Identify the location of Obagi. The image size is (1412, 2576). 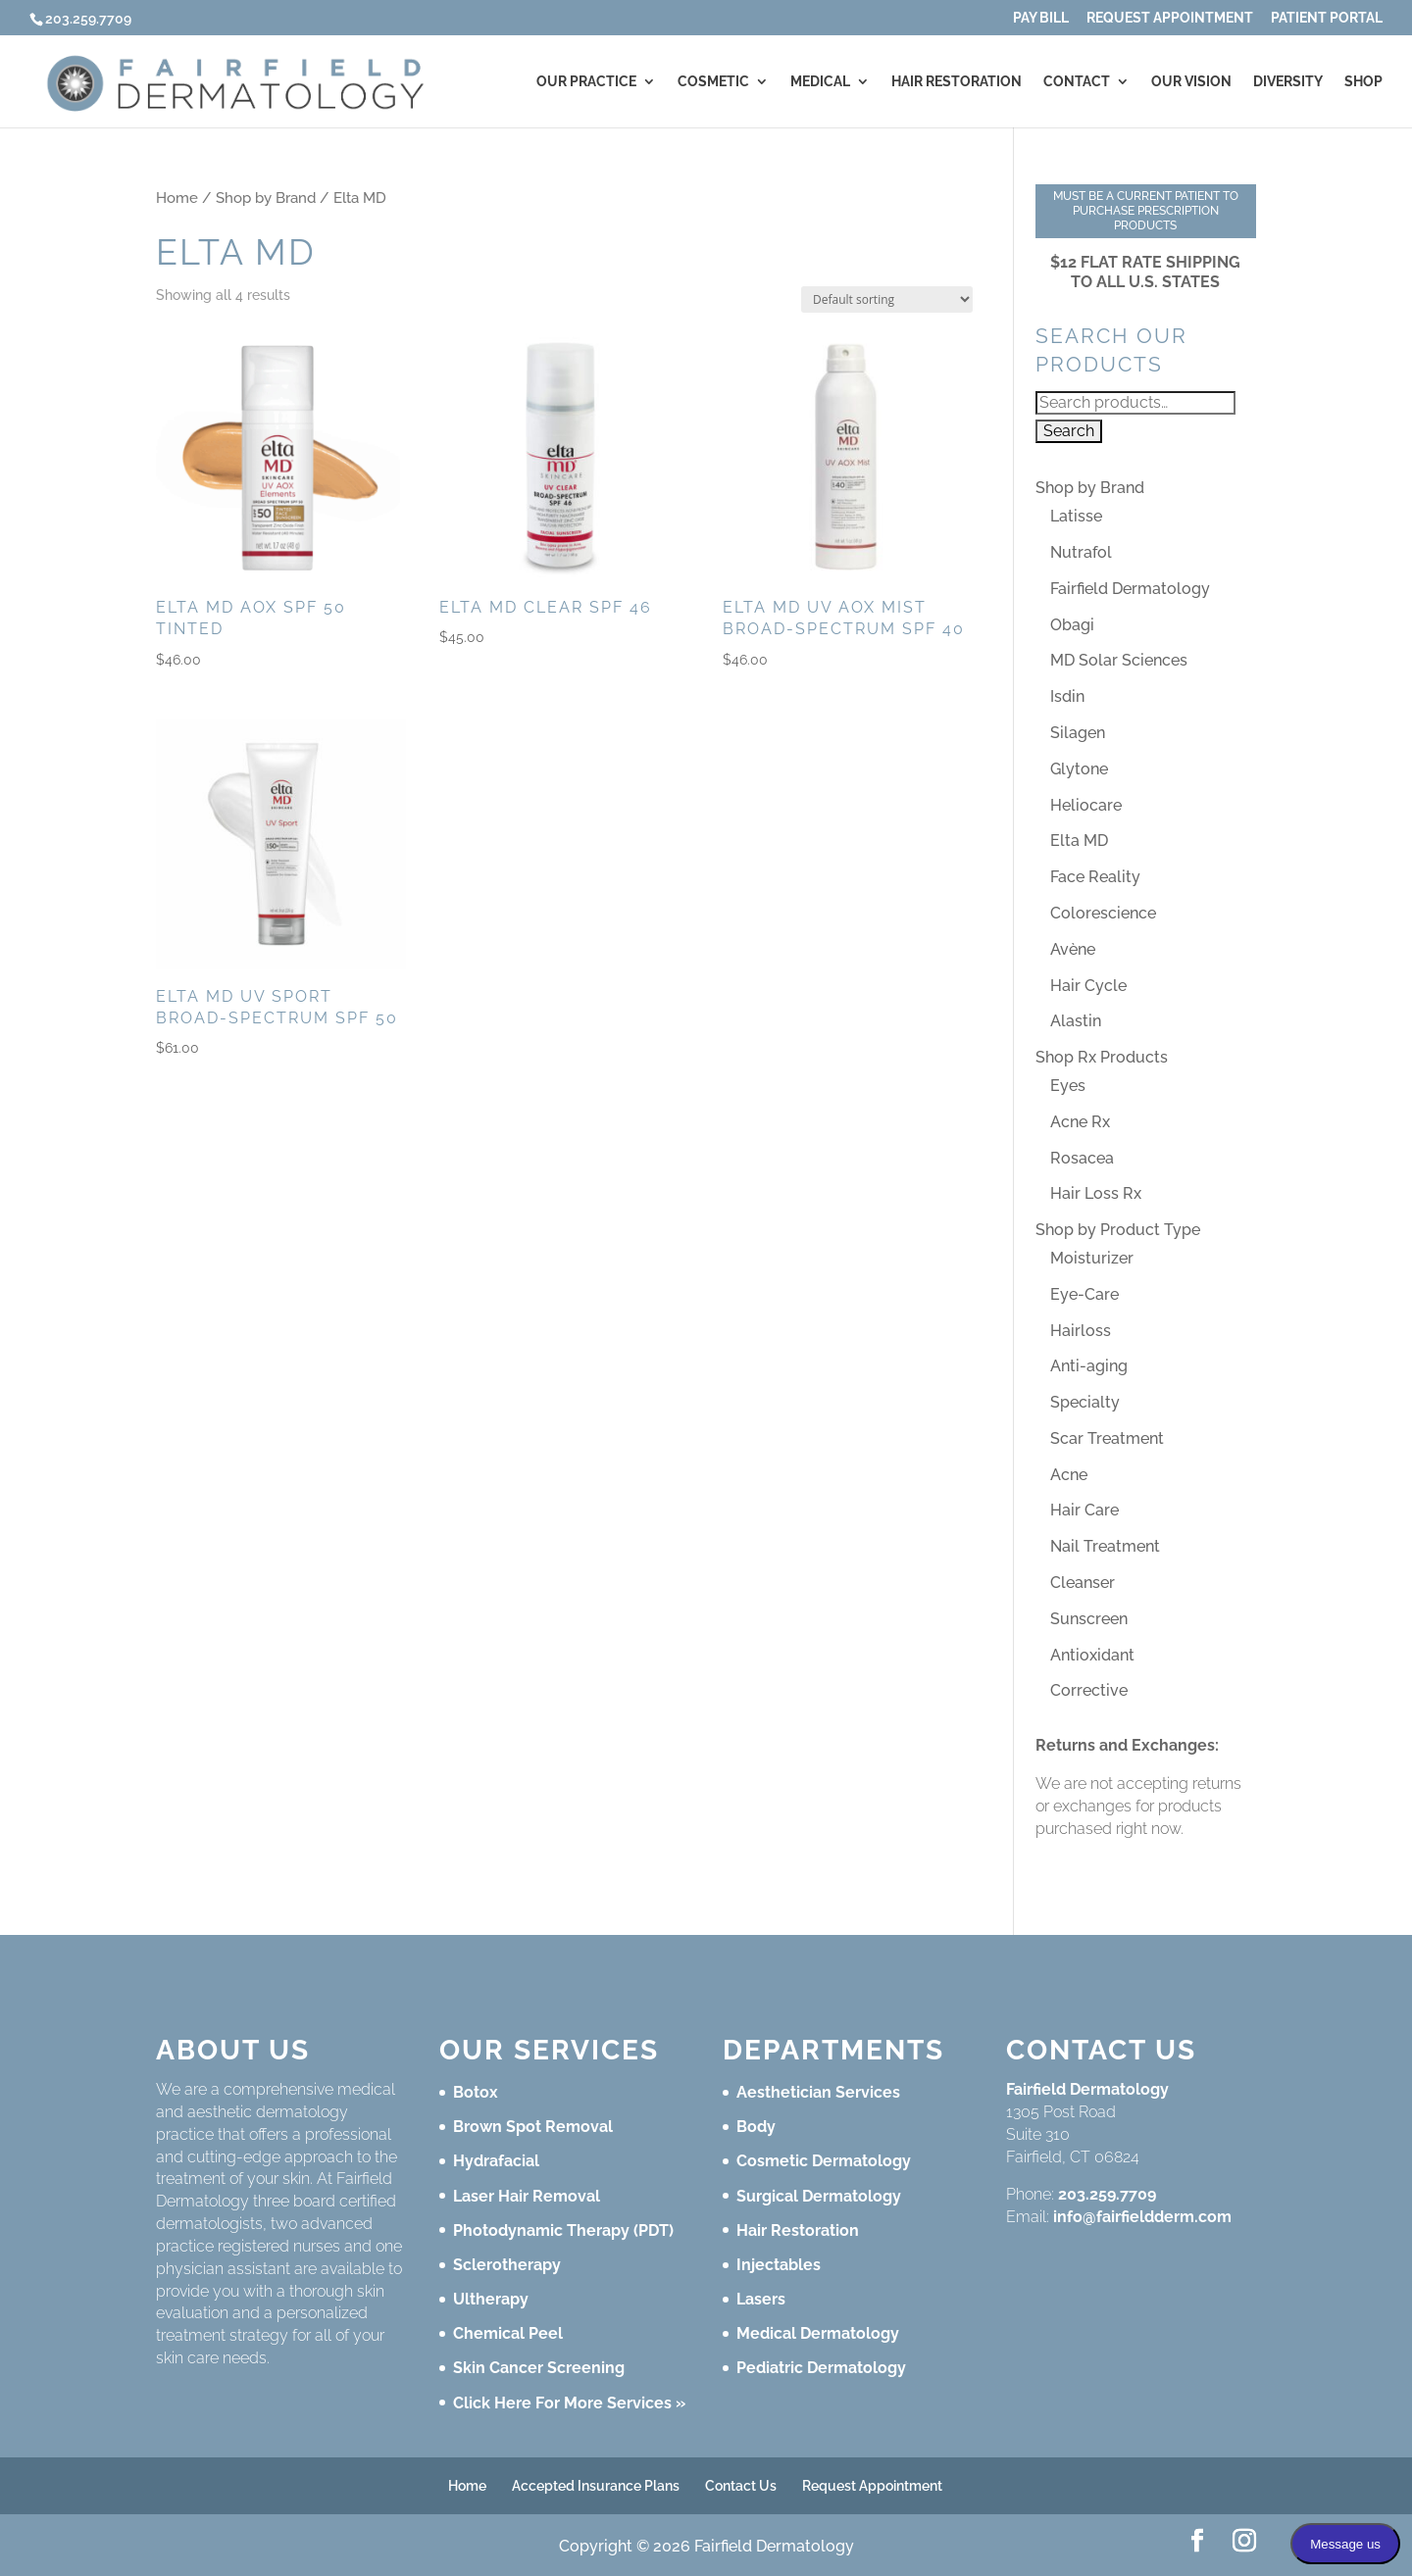
(1072, 625).